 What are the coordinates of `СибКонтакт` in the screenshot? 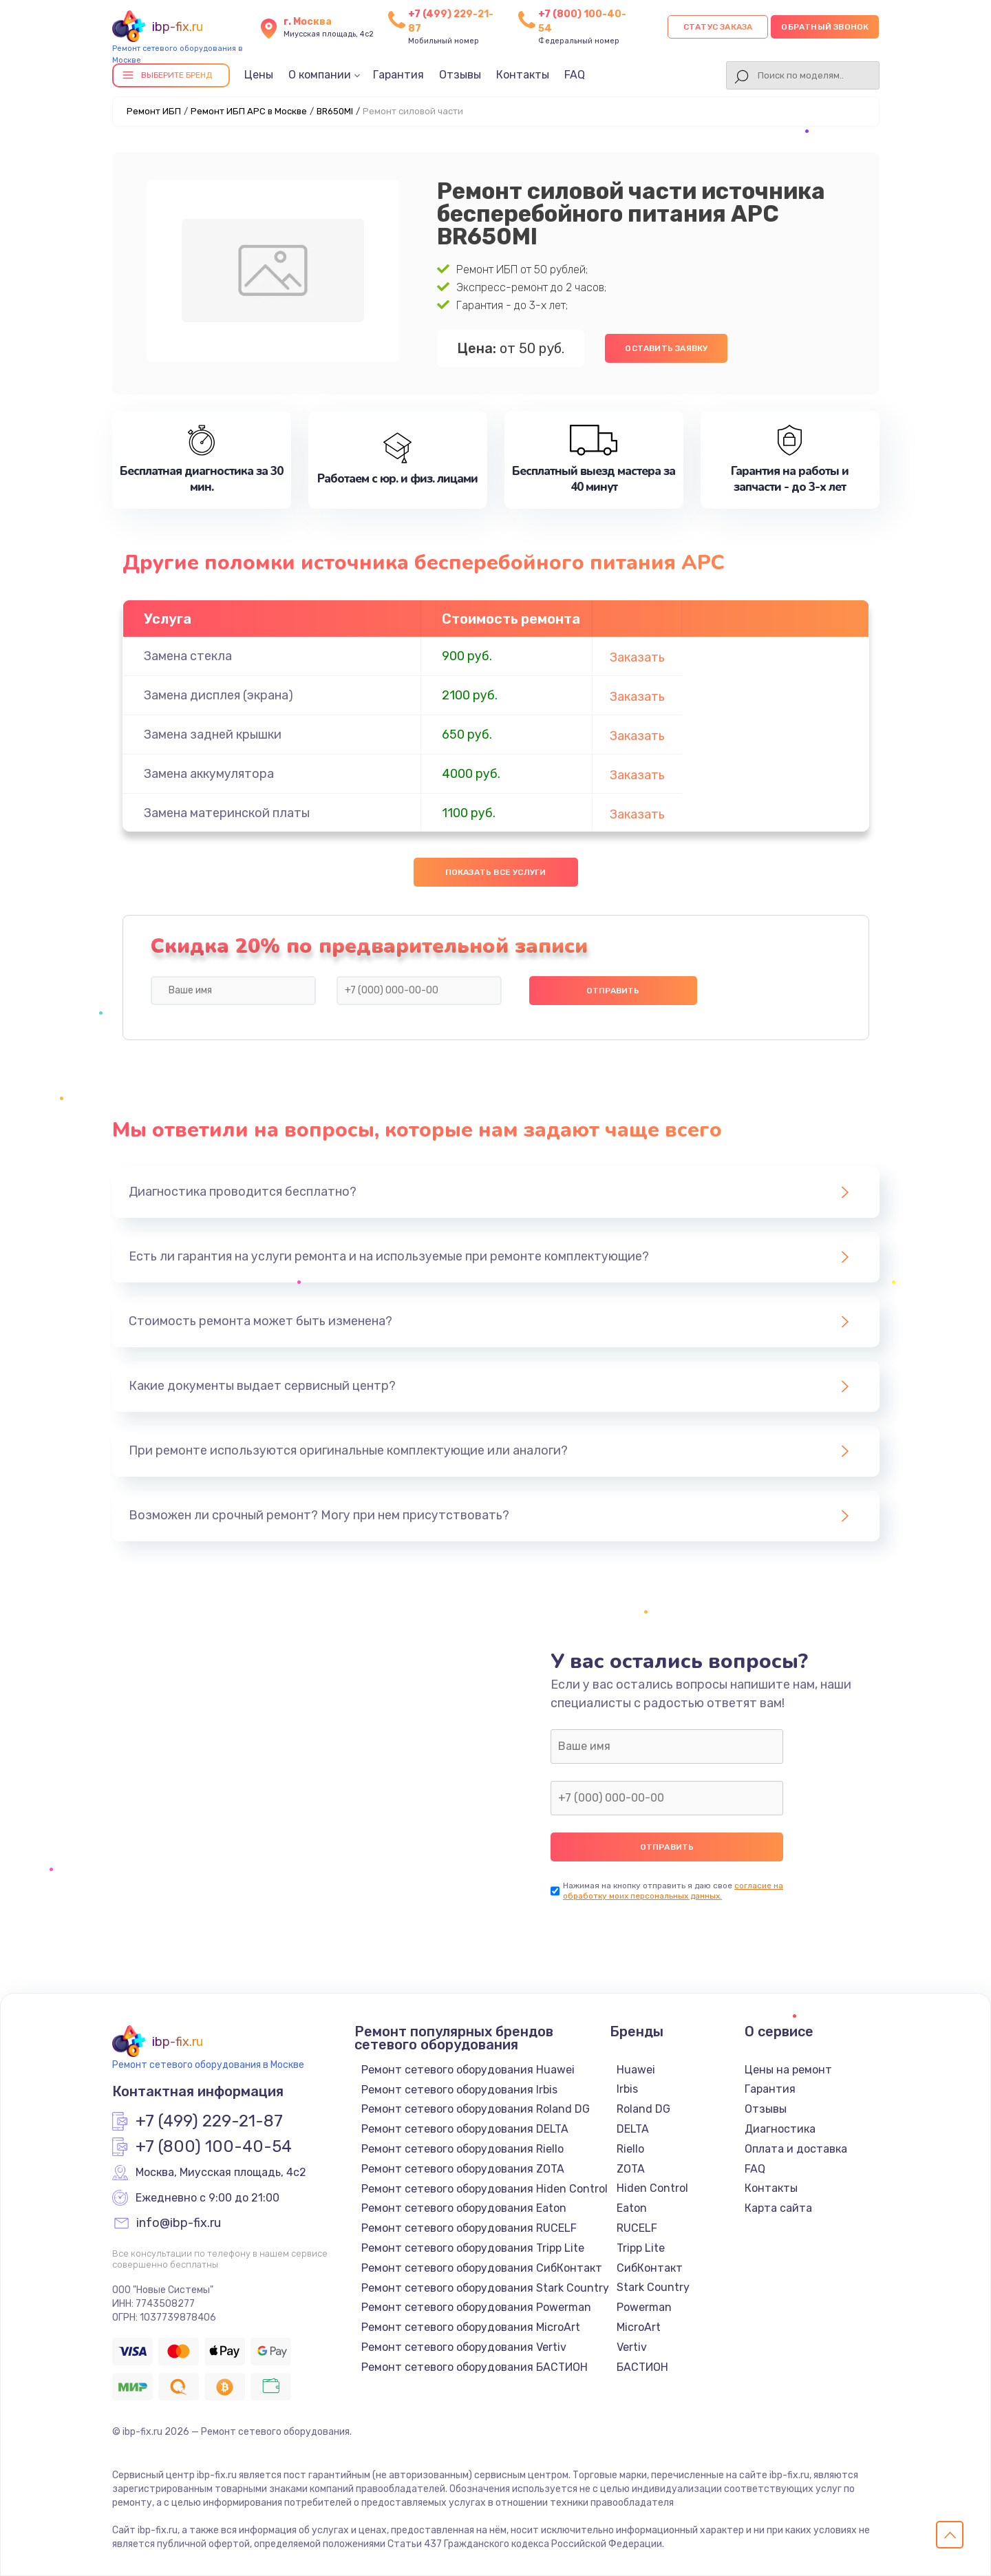 It's located at (650, 2267).